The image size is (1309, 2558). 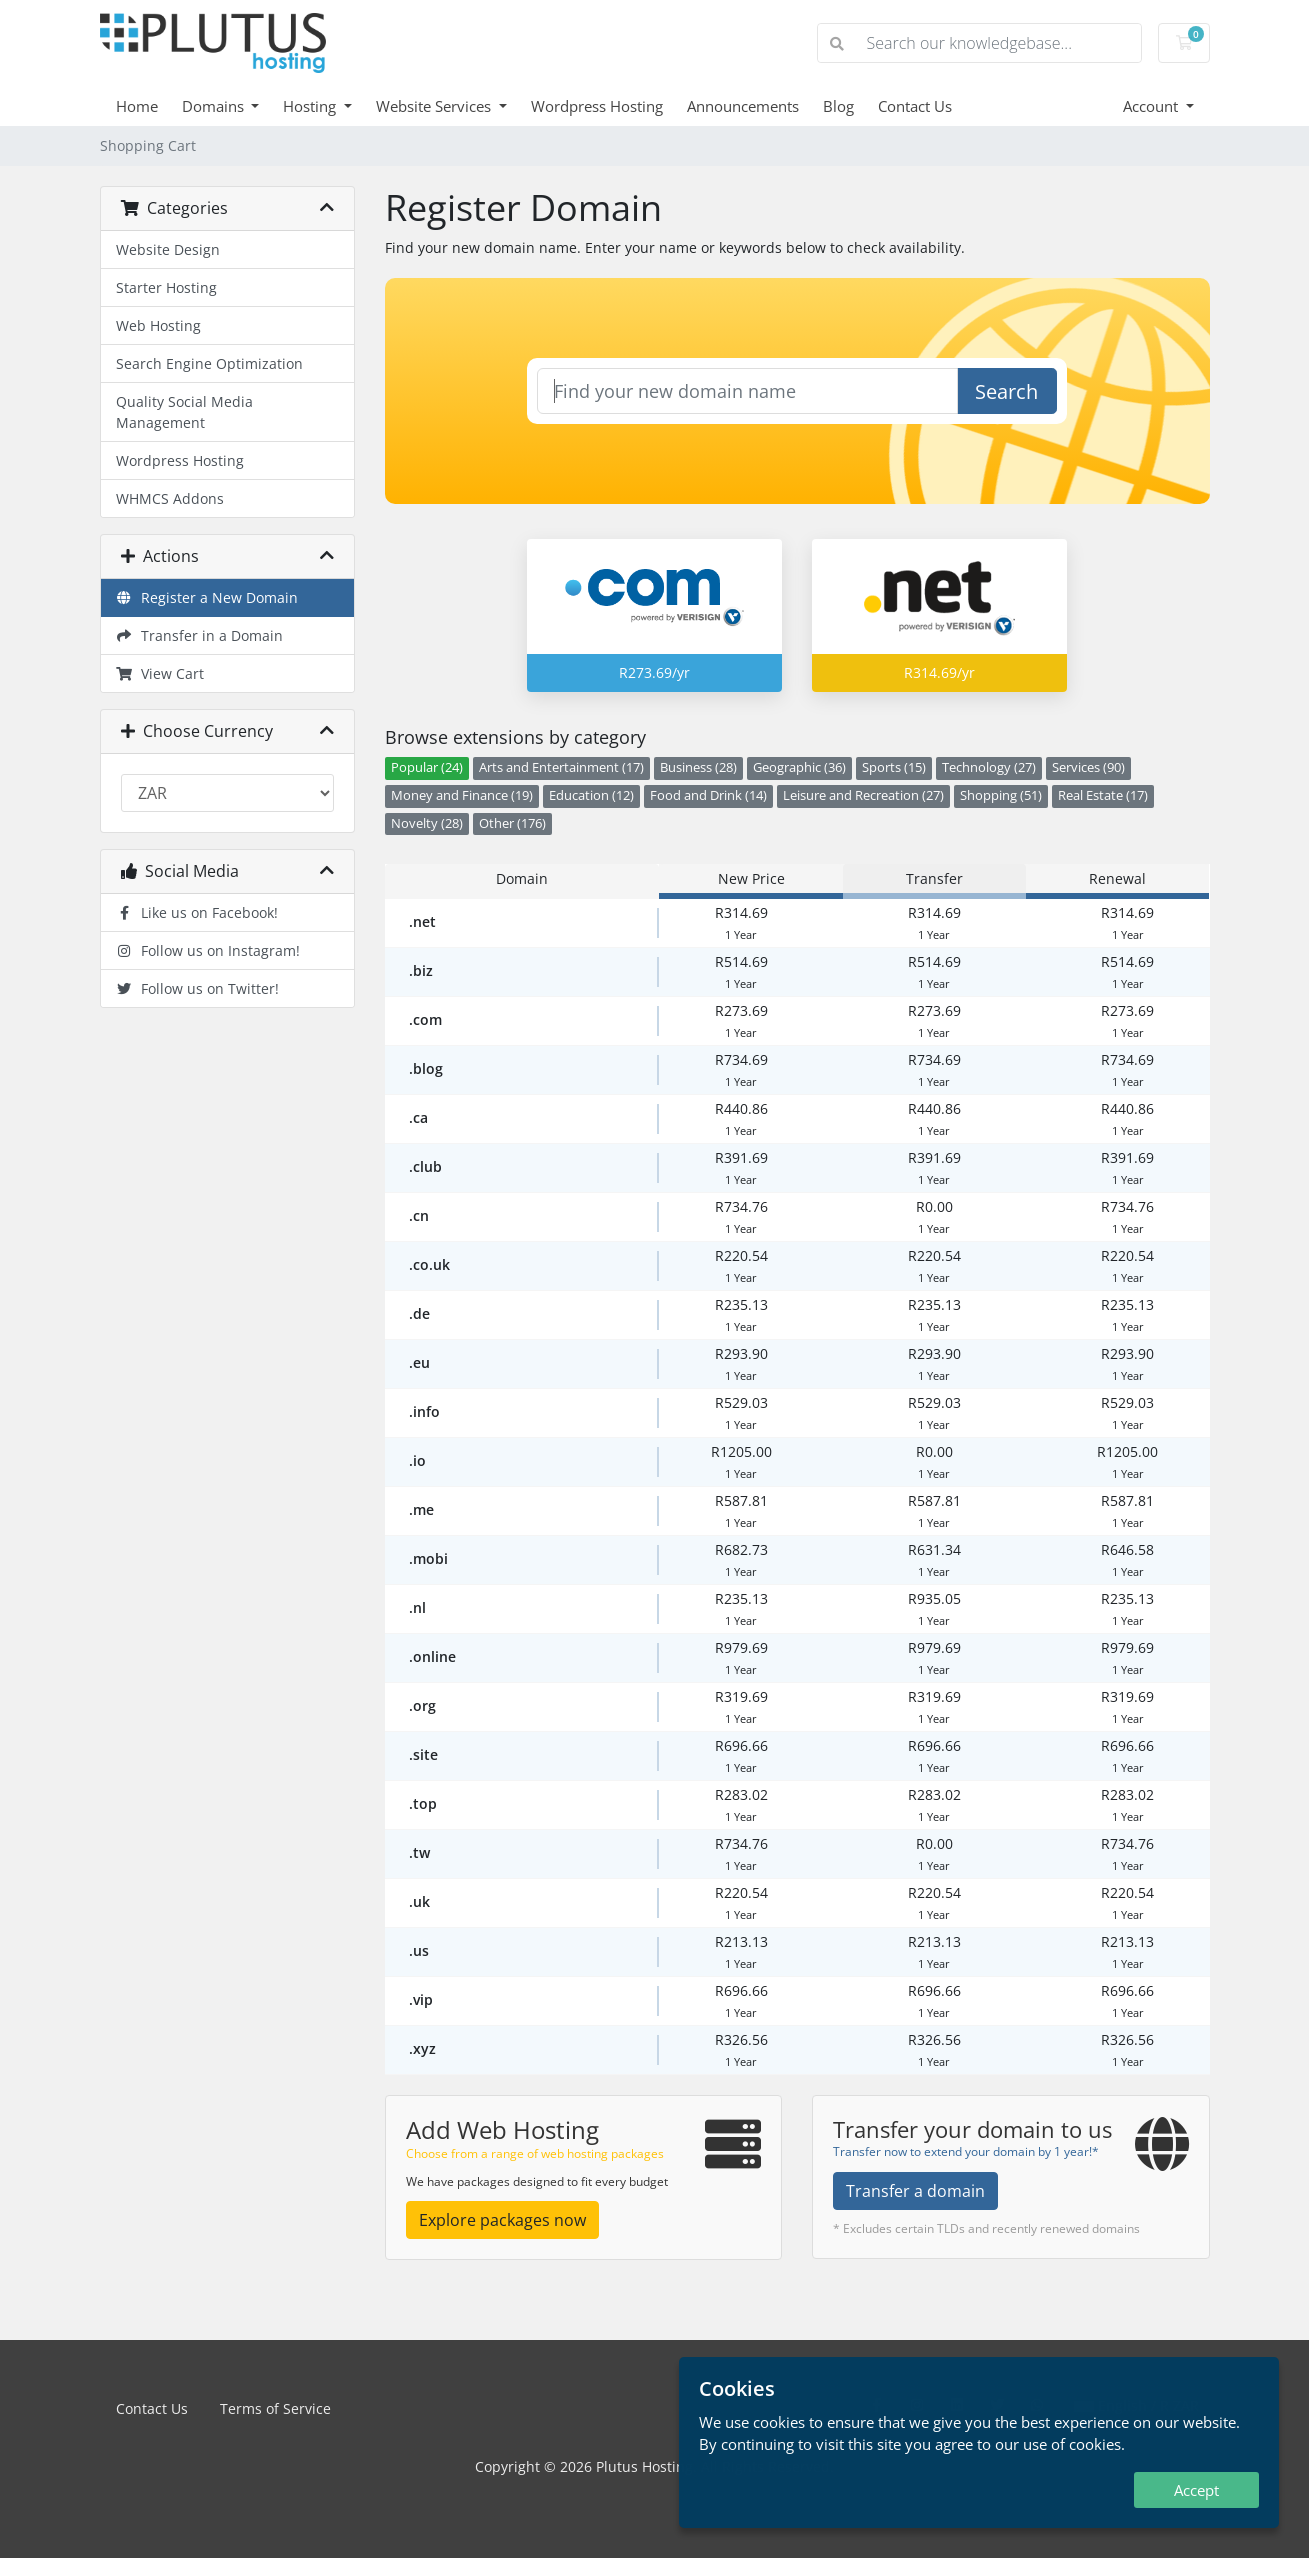 What do you see at coordinates (698, 767) in the screenshot?
I see `Business (28)` at bounding box center [698, 767].